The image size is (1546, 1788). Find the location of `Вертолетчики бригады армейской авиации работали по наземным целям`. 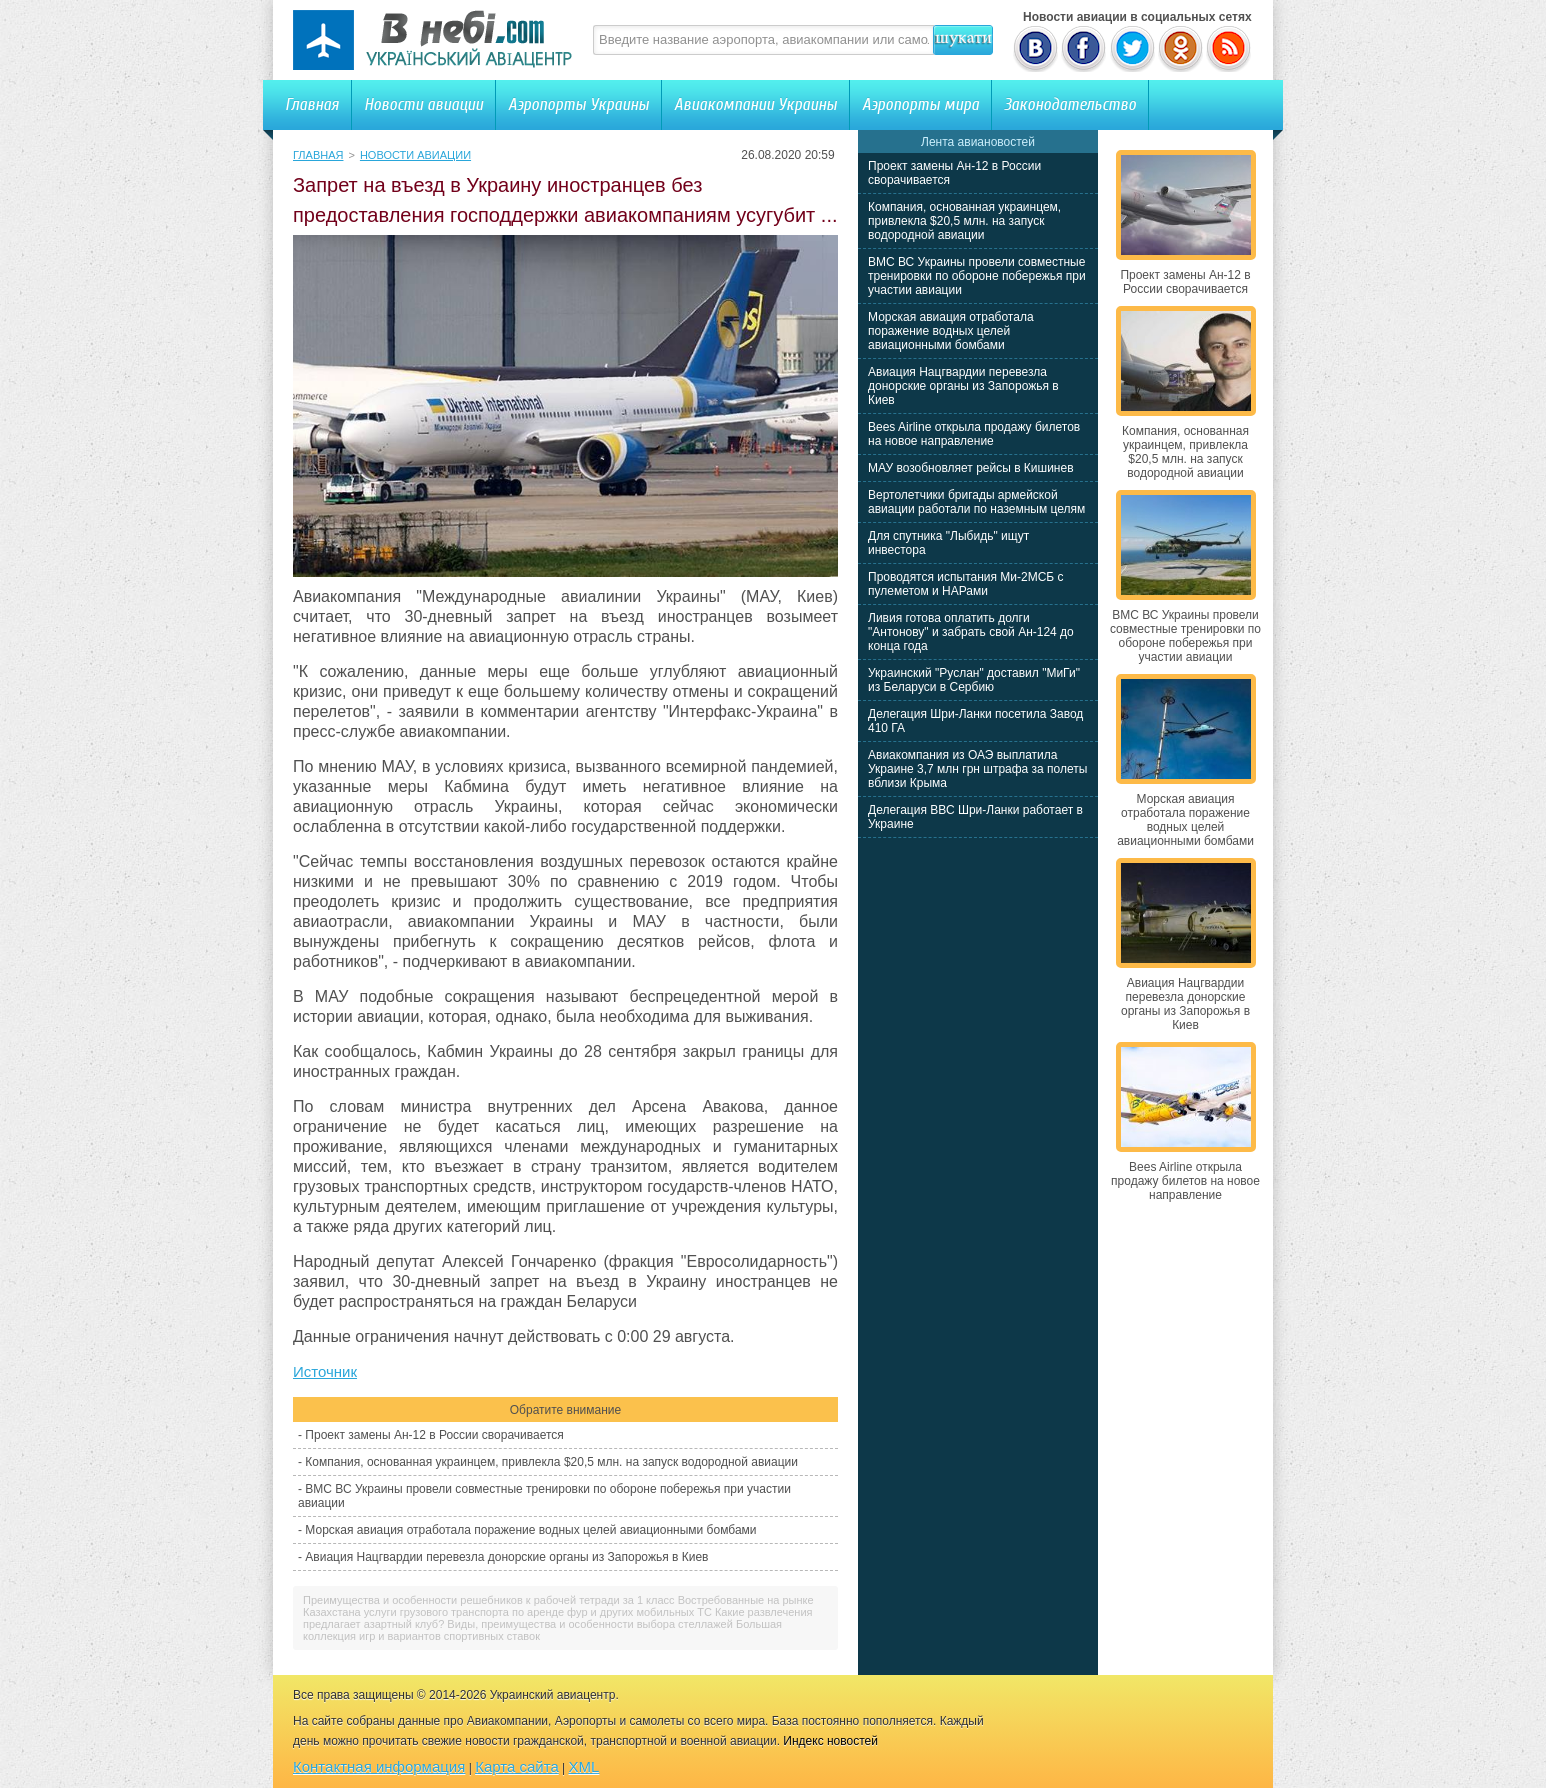

Вертолетчики бригады армейской авиации работали по наземным целям is located at coordinates (976, 502).